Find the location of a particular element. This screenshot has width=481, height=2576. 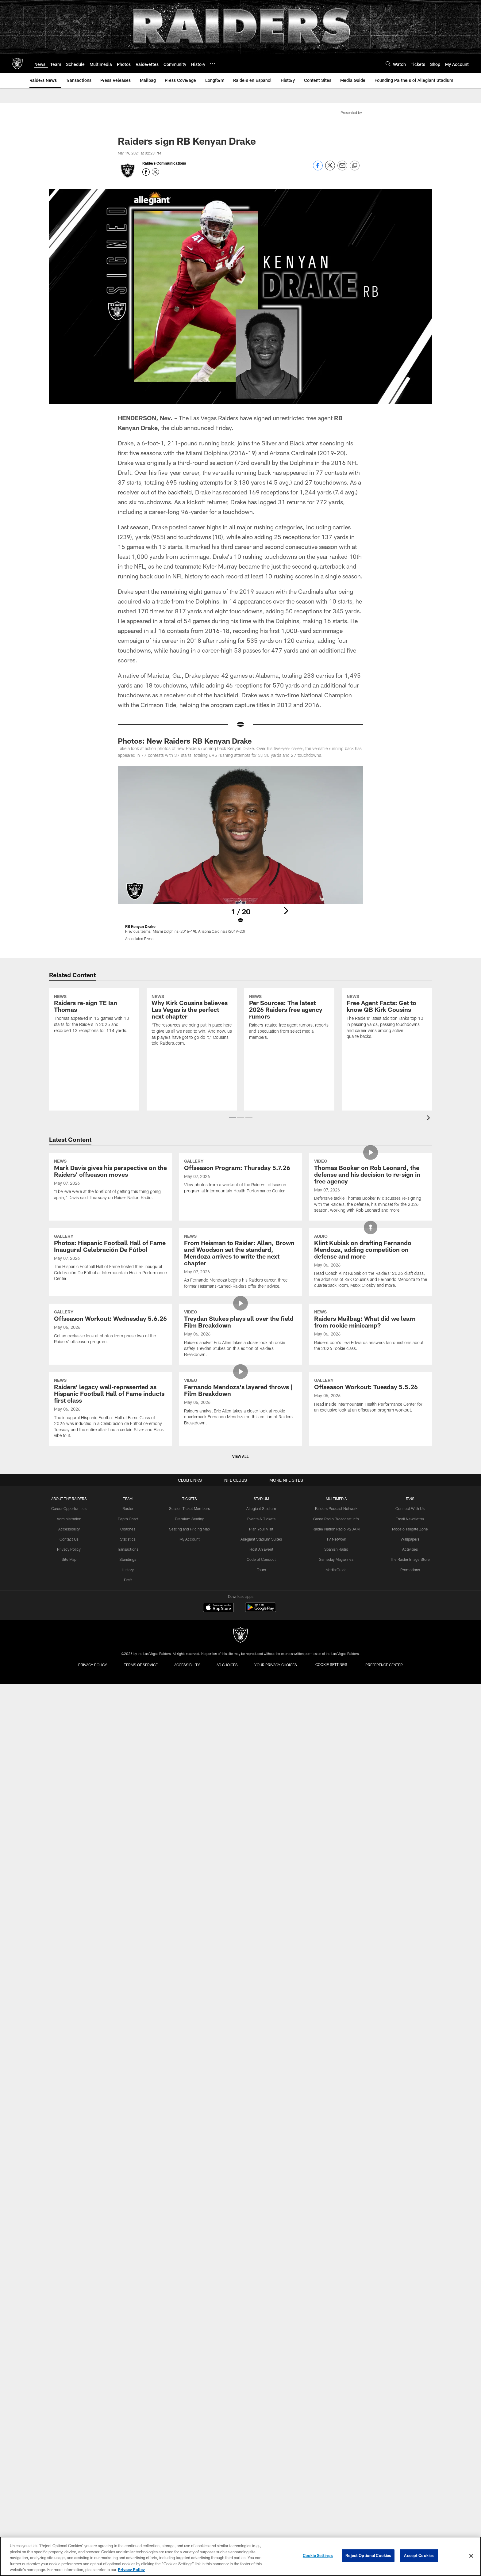

[More menu choices] is located at coordinates (212, 63).